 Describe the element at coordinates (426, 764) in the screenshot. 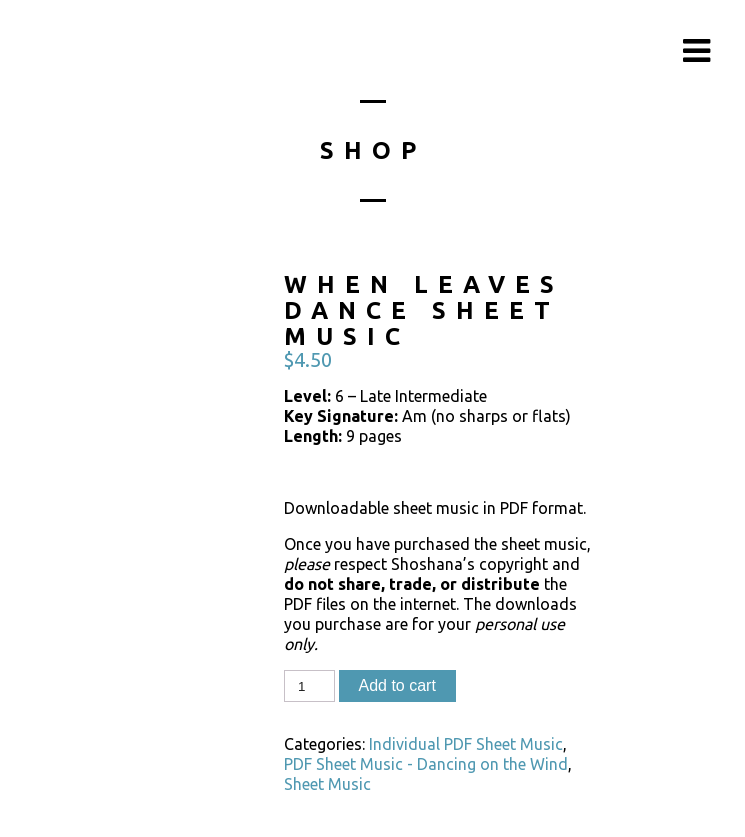

I see `PDF Sheet Music - Dancing on the Wind` at that location.